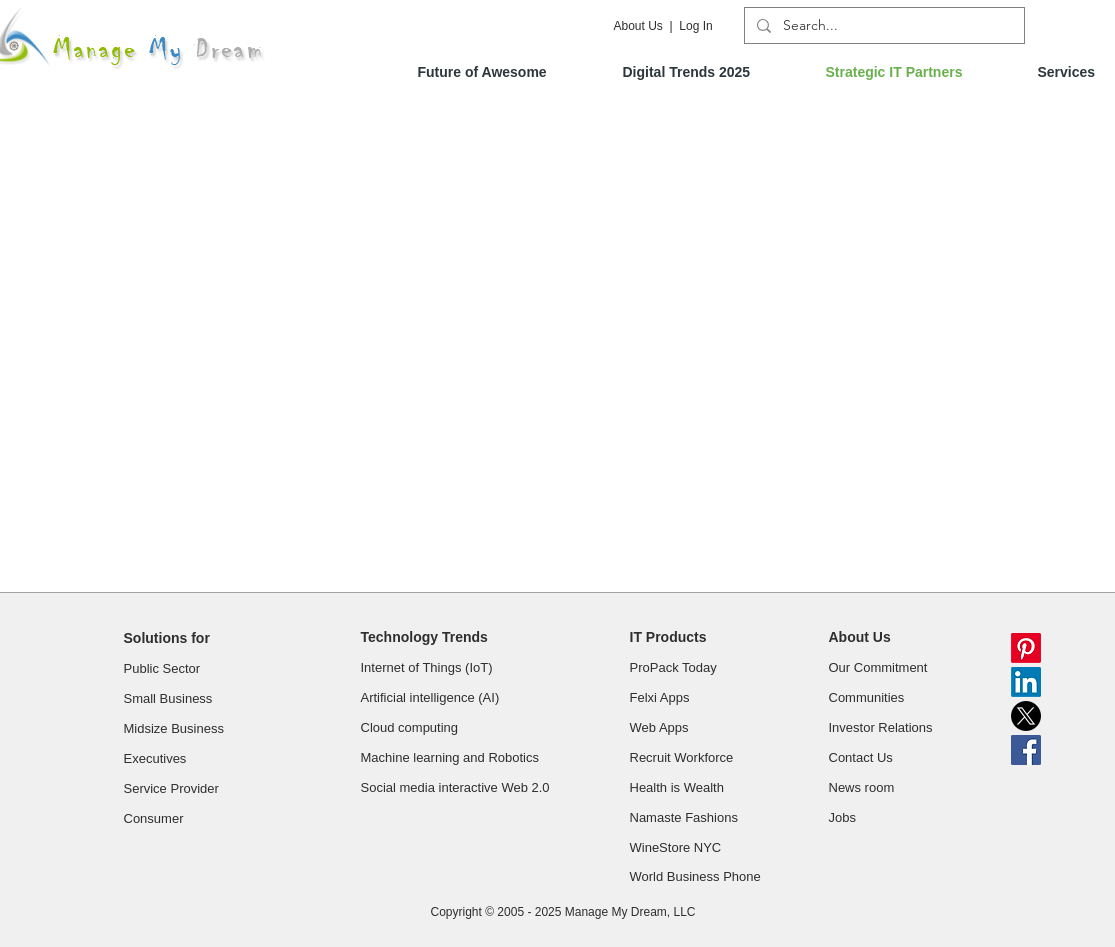 The width and height of the screenshot is (1115, 947). Describe the element at coordinates (1026, 750) in the screenshot. I see `[Facebook Social Icon]` at that location.